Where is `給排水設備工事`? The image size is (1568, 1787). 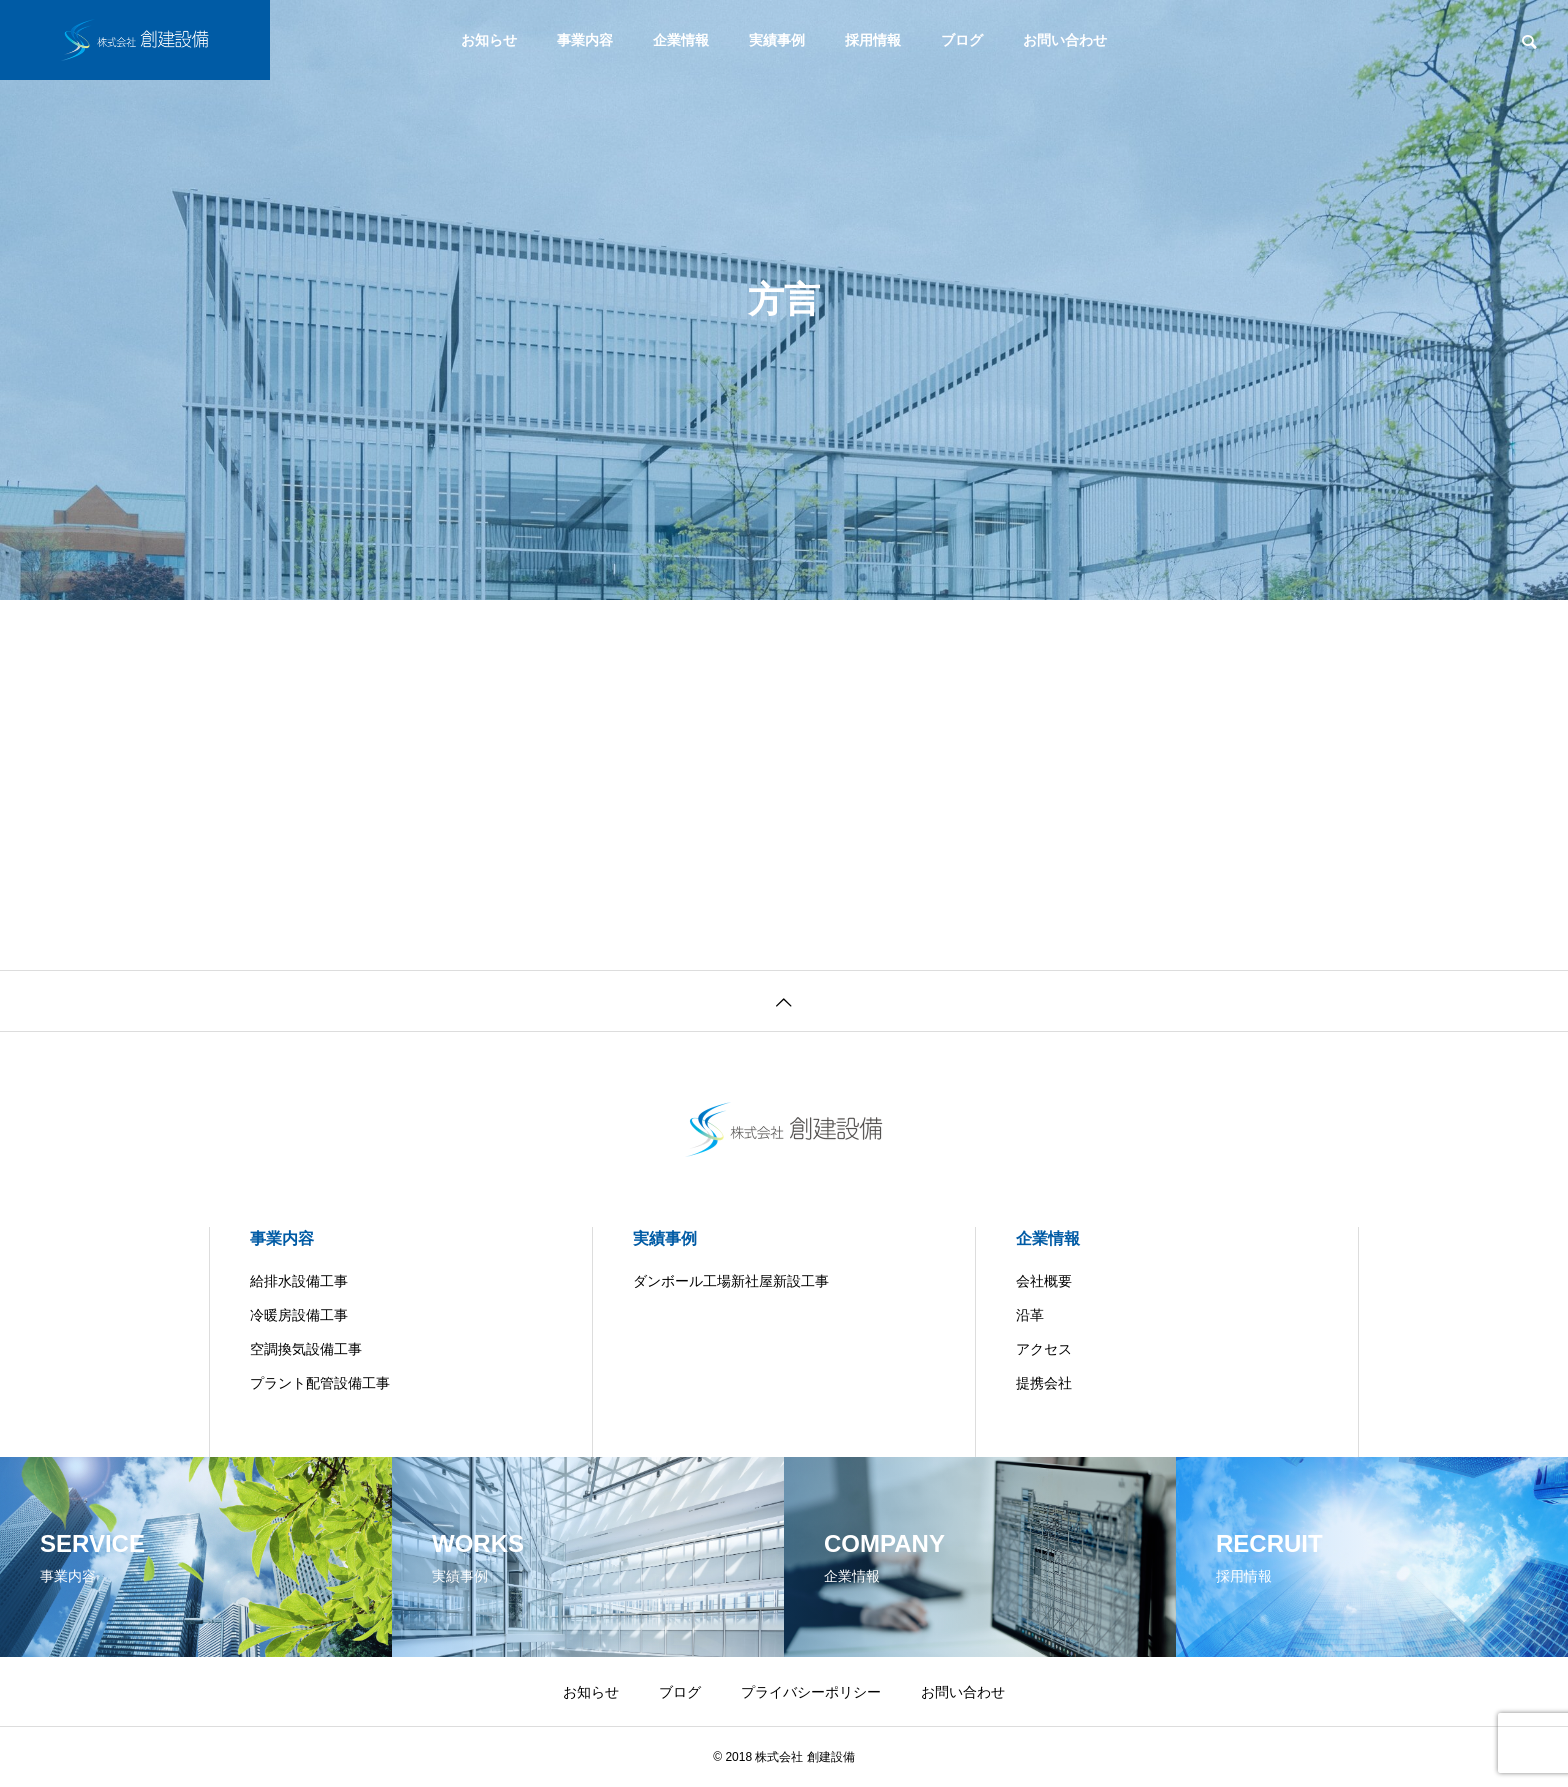
給排水設備工事 is located at coordinates (299, 1281).